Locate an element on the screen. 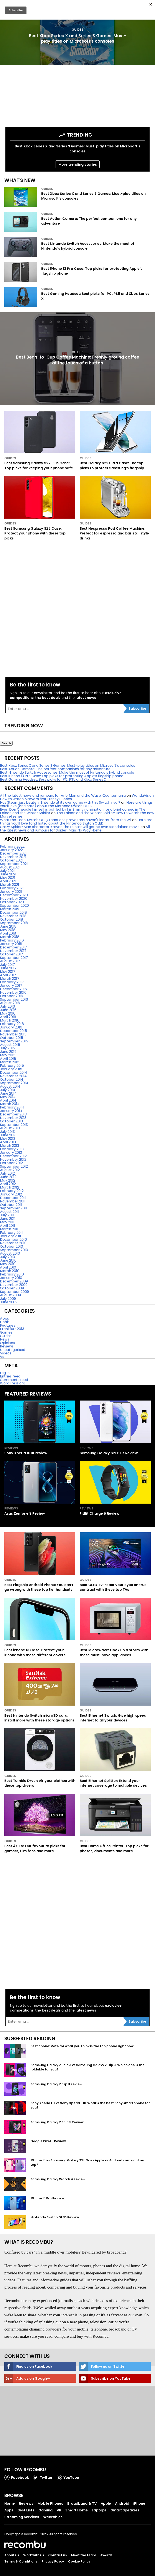  September 2013 is located at coordinates (14, 1124).